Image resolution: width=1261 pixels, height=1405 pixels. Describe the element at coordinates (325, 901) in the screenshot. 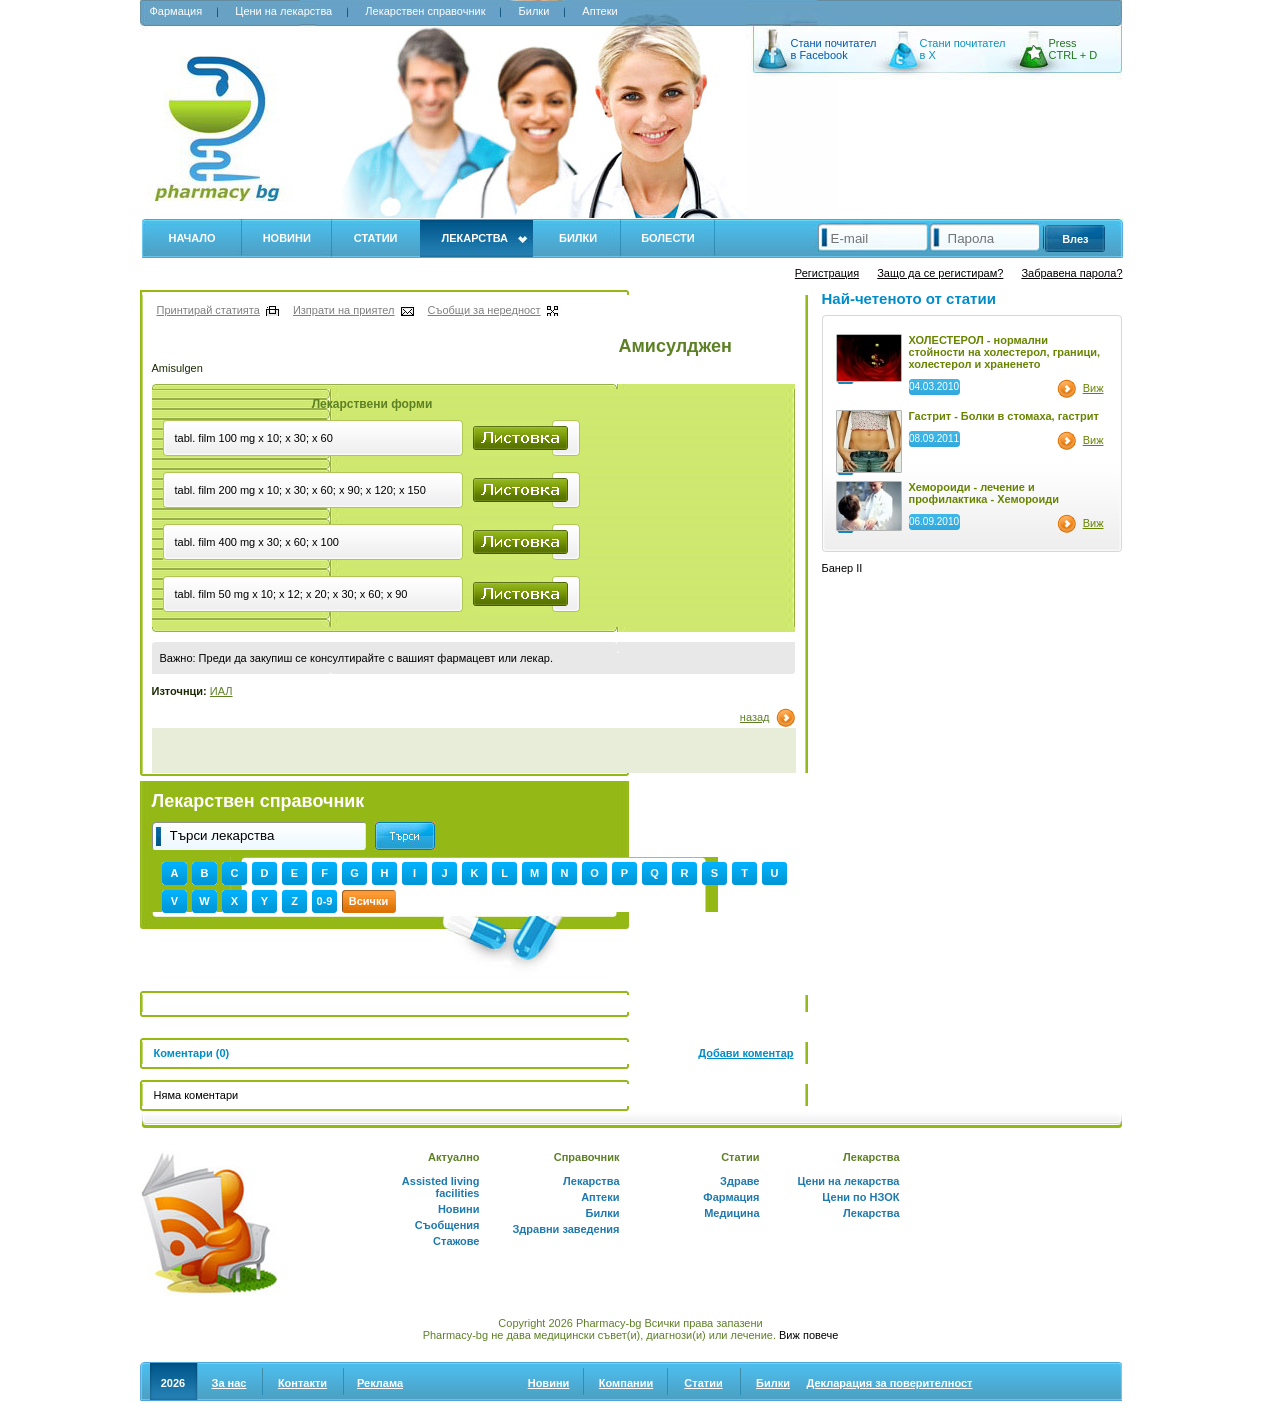

I see `0-9` at that location.